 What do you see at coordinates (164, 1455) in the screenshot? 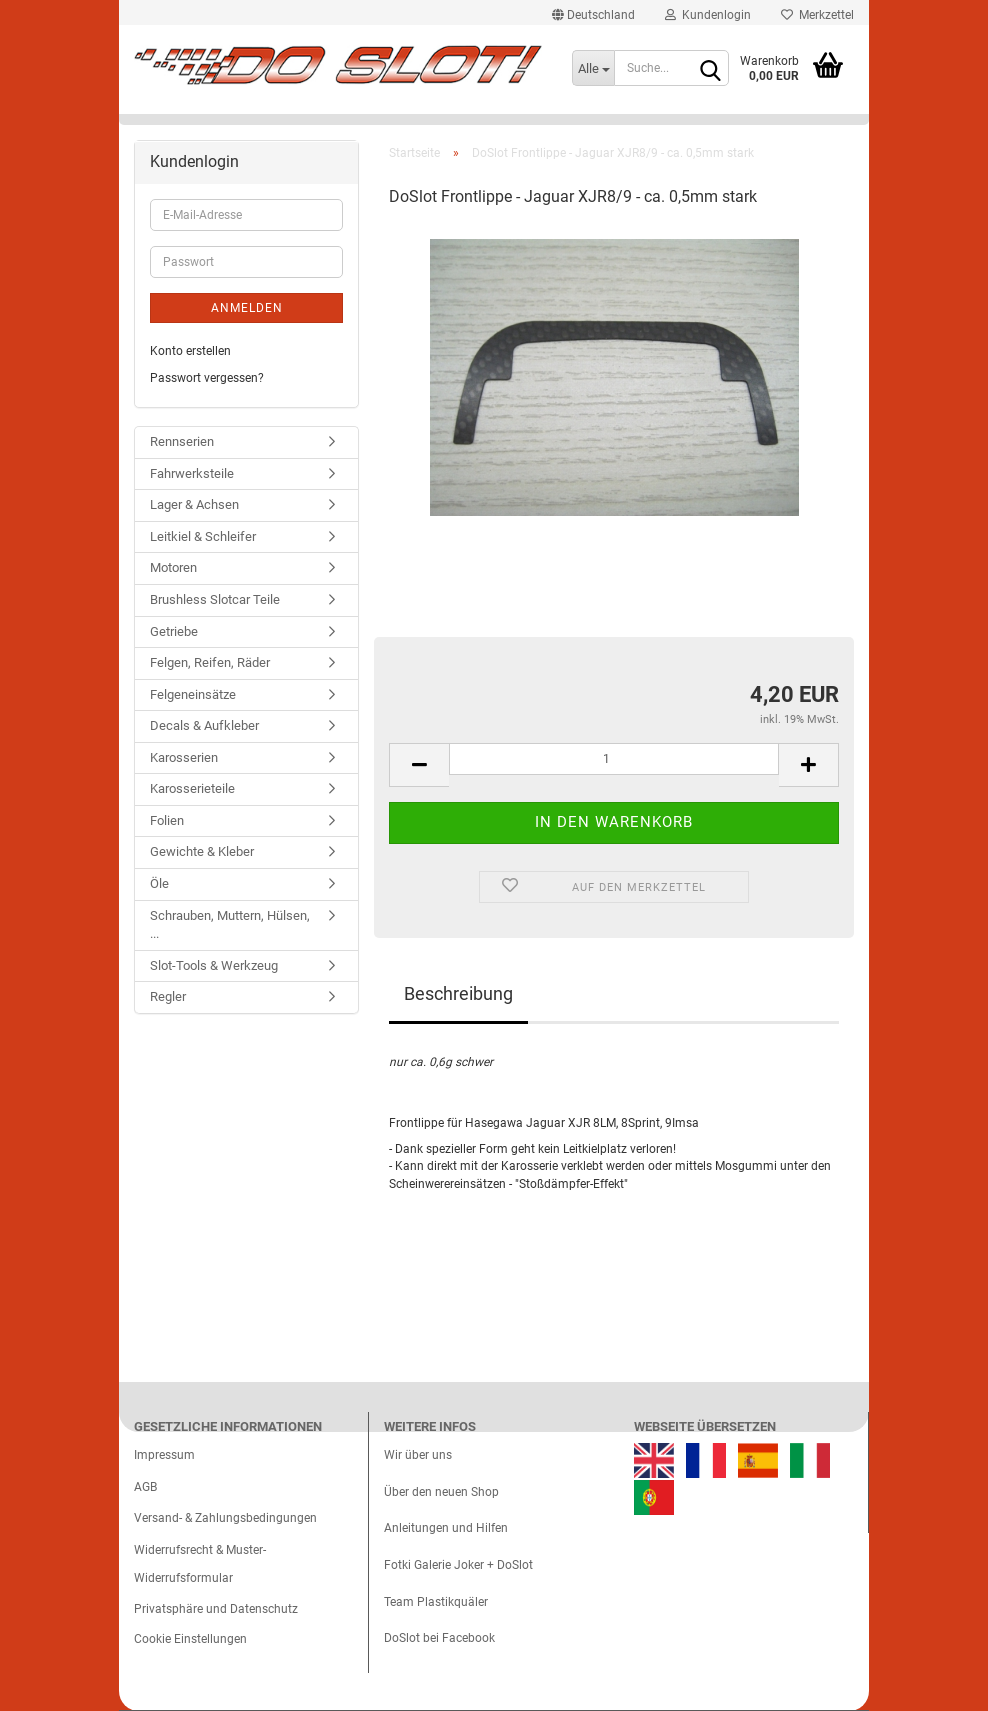
I see `Impressum` at bounding box center [164, 1455].